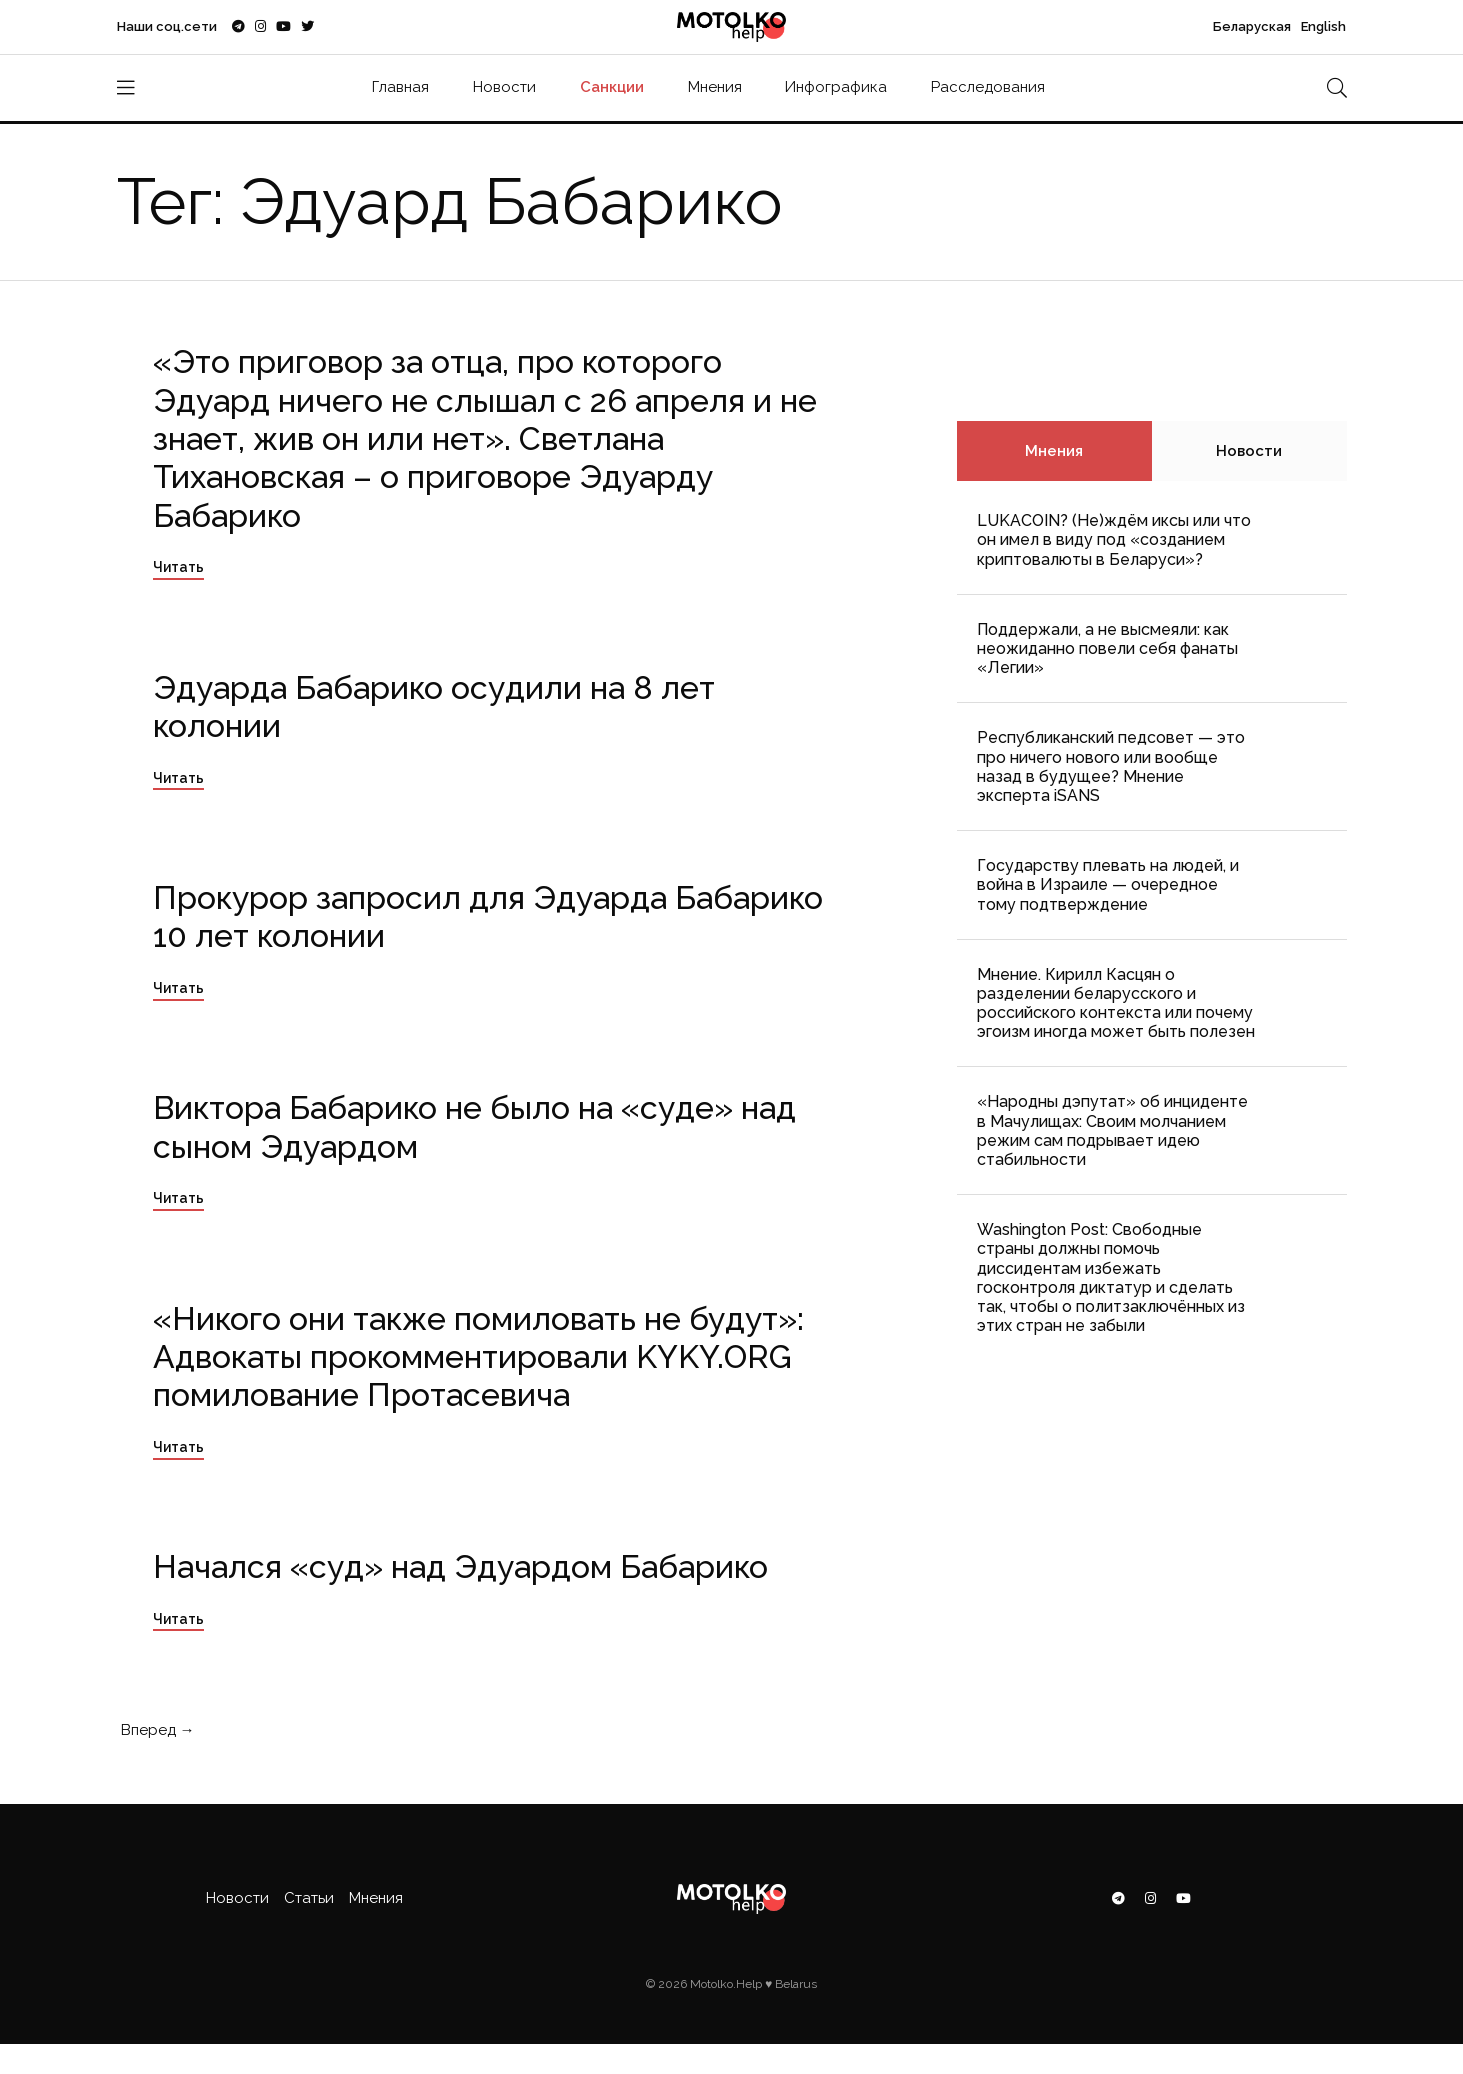 This screenshot has height=2074, width=1463. I want to click on Поддержали, а не высмеяли: как неожиданно повели себя фанаты «Легии», so click(1107, 648).